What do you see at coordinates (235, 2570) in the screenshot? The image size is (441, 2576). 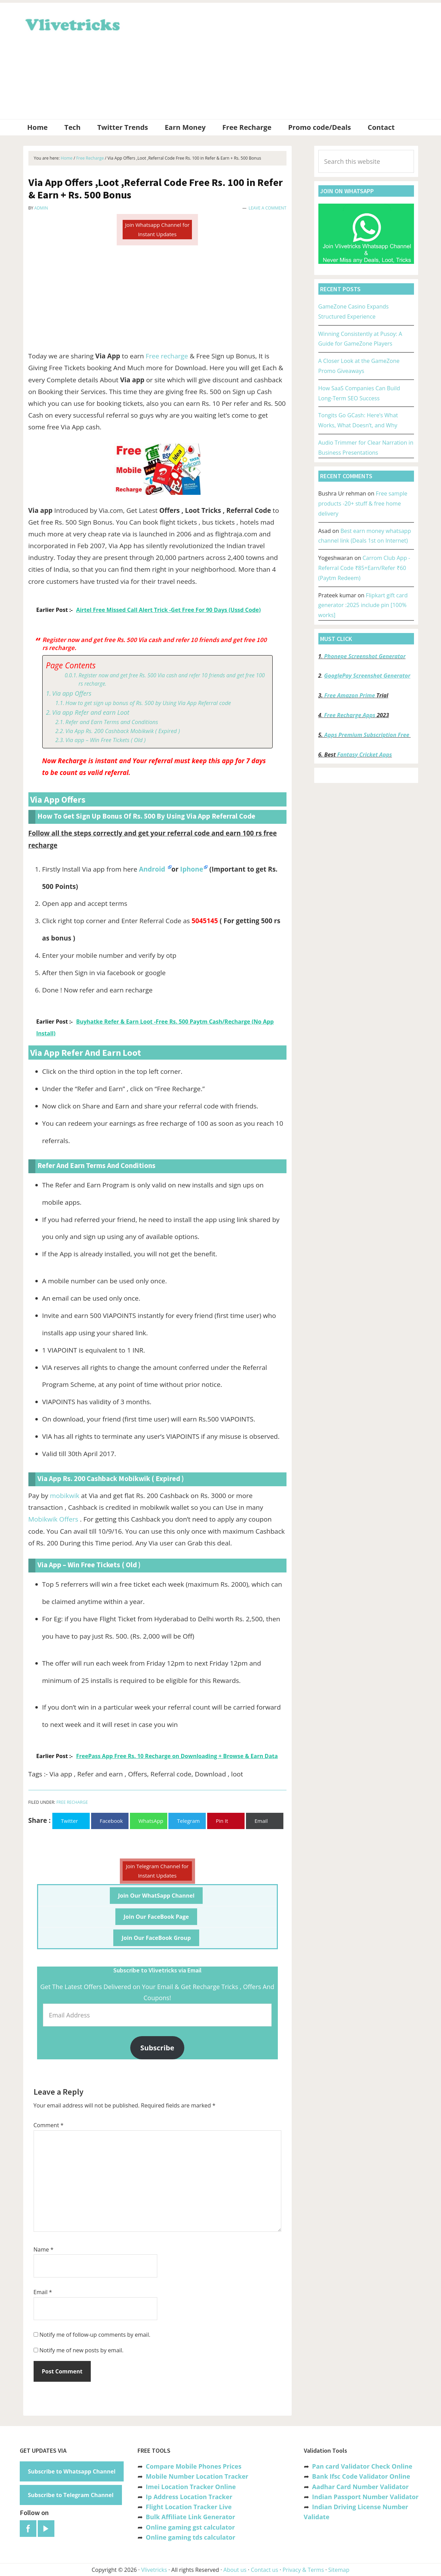 I see `About us` at bounding box center [235, 2570].